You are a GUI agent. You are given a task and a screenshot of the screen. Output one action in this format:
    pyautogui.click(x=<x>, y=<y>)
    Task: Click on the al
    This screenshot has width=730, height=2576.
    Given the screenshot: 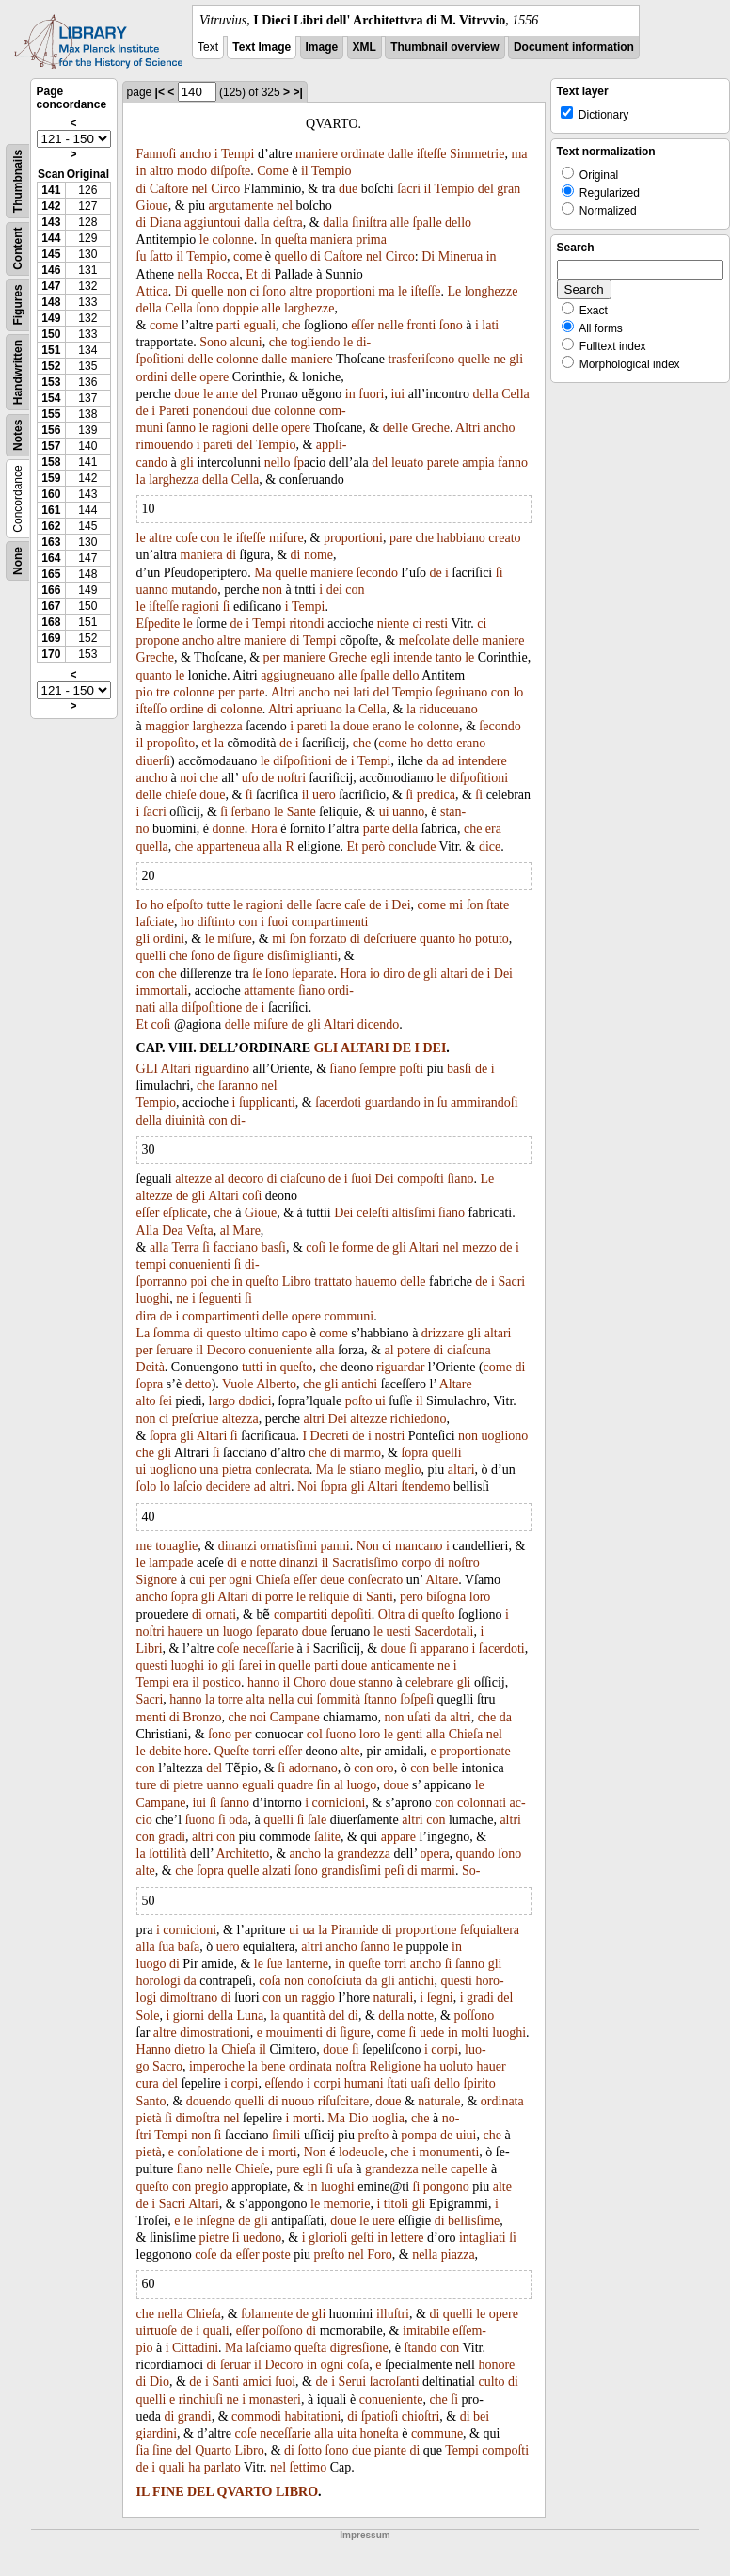 What is the action you would take?
    pyautogui.click(x=220, y=1179)
    